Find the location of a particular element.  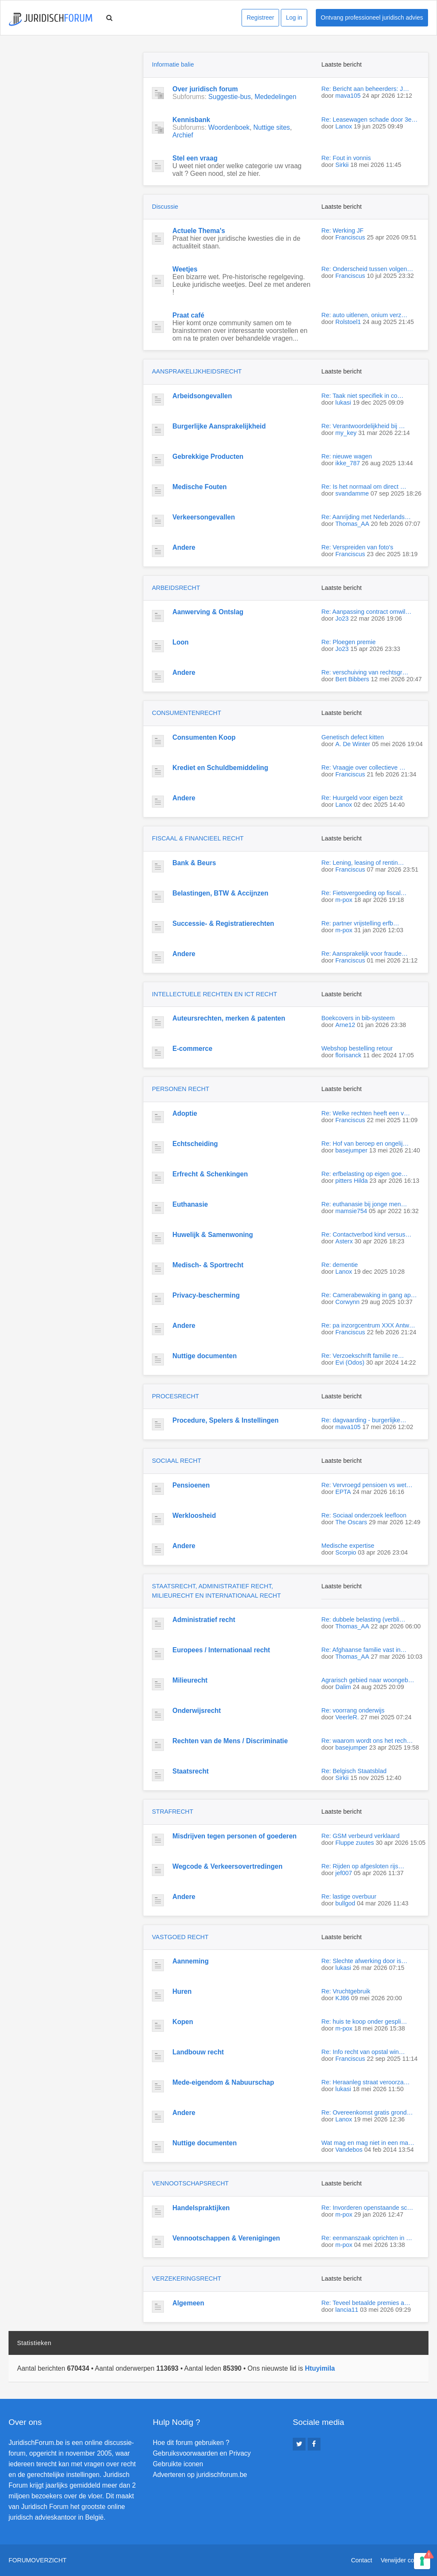

lukasi is located at coordinates (343, 402).